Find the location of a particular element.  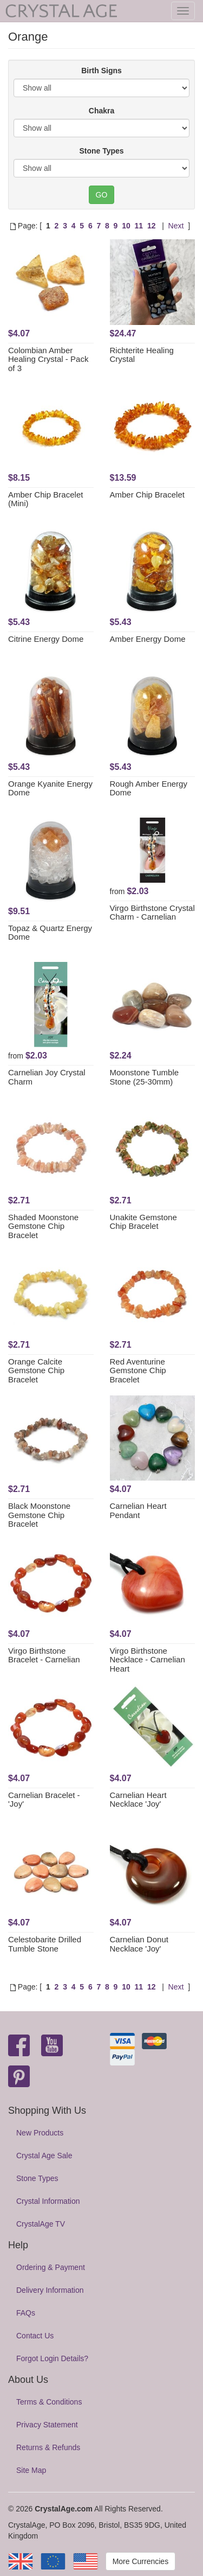

Returns & Refunds is located at coordinates (48, 2447).